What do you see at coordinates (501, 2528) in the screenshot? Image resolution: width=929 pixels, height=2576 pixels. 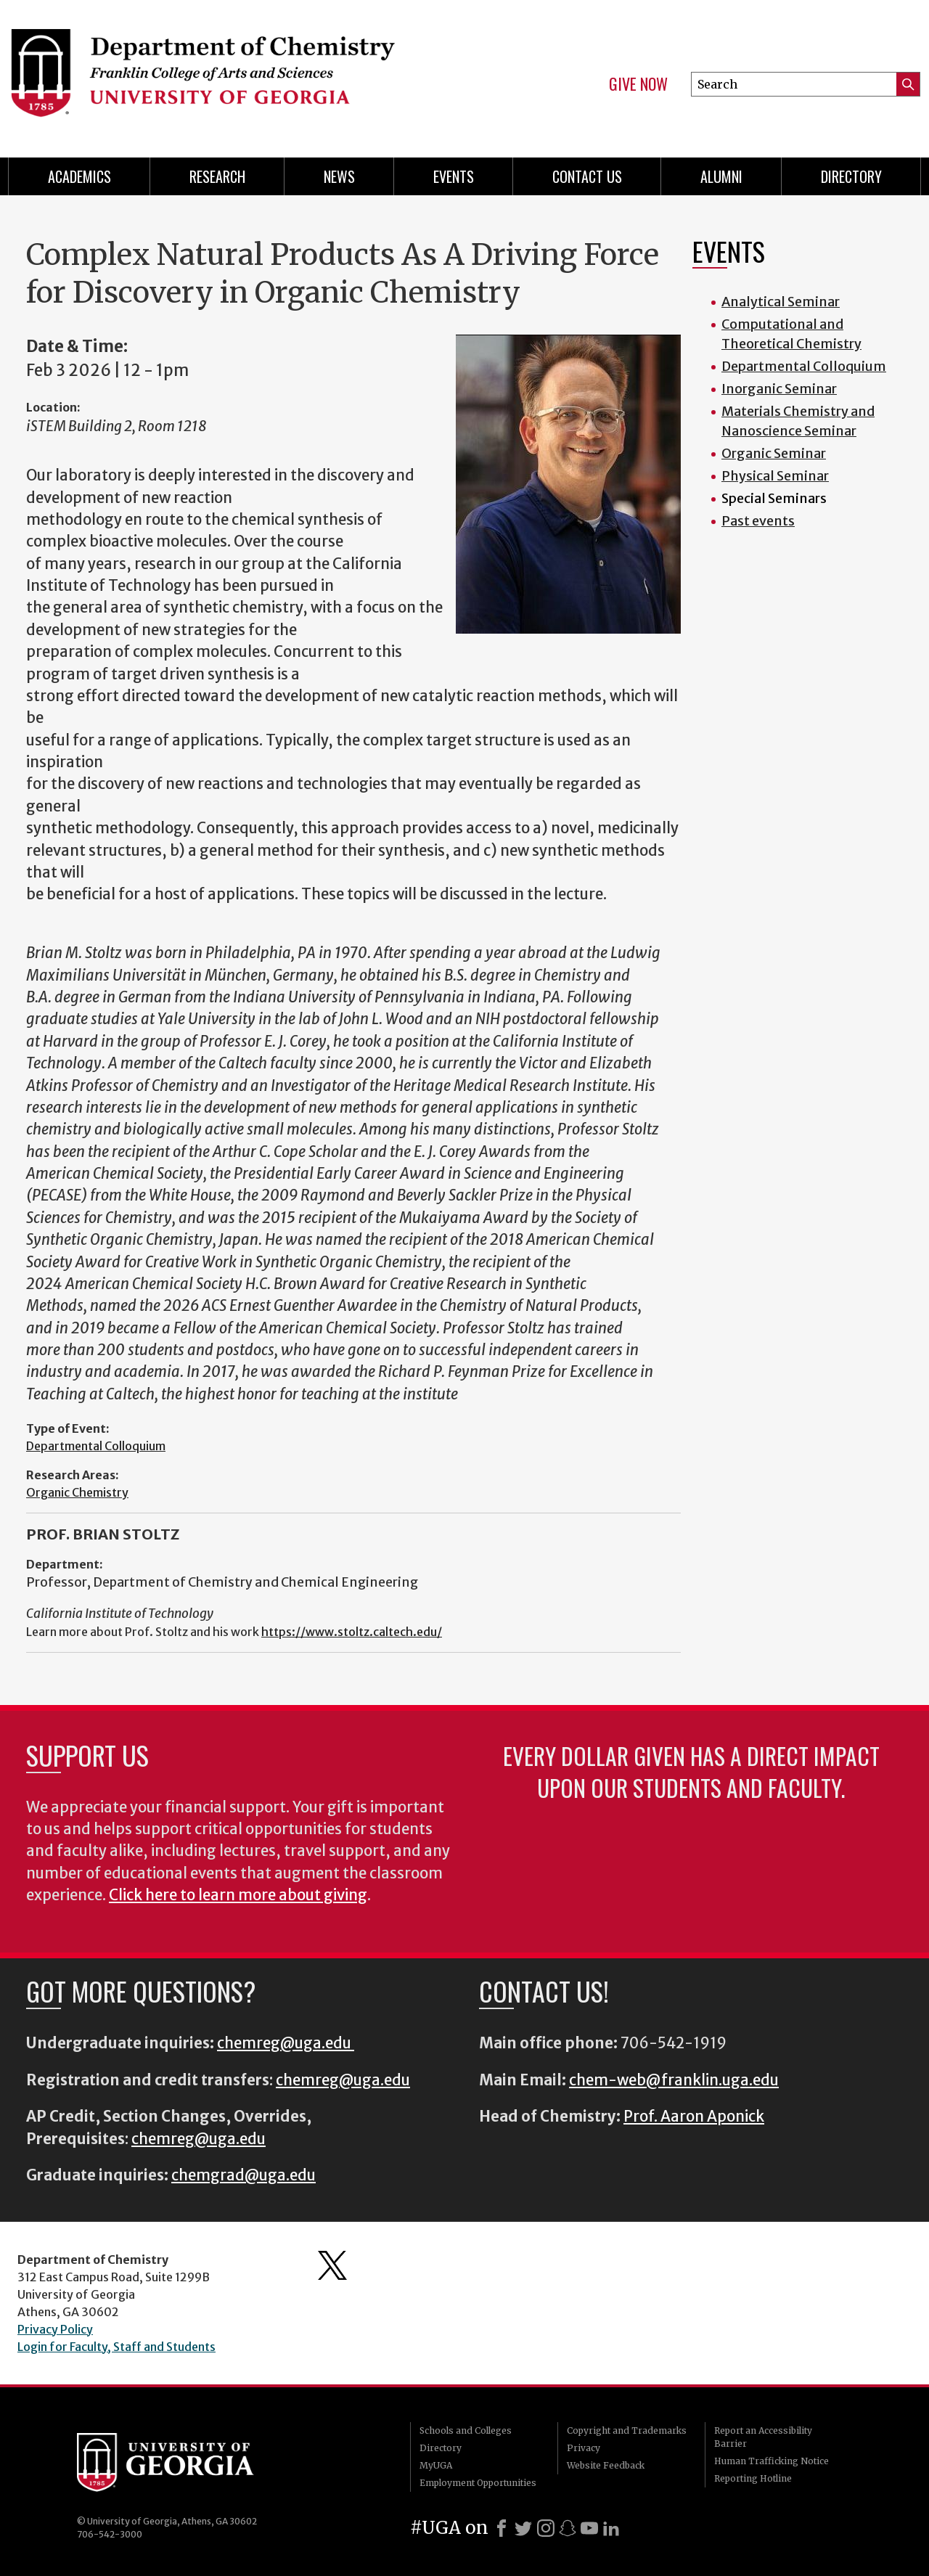 I see `[Facebook]` at bounding box center [501, 2528].